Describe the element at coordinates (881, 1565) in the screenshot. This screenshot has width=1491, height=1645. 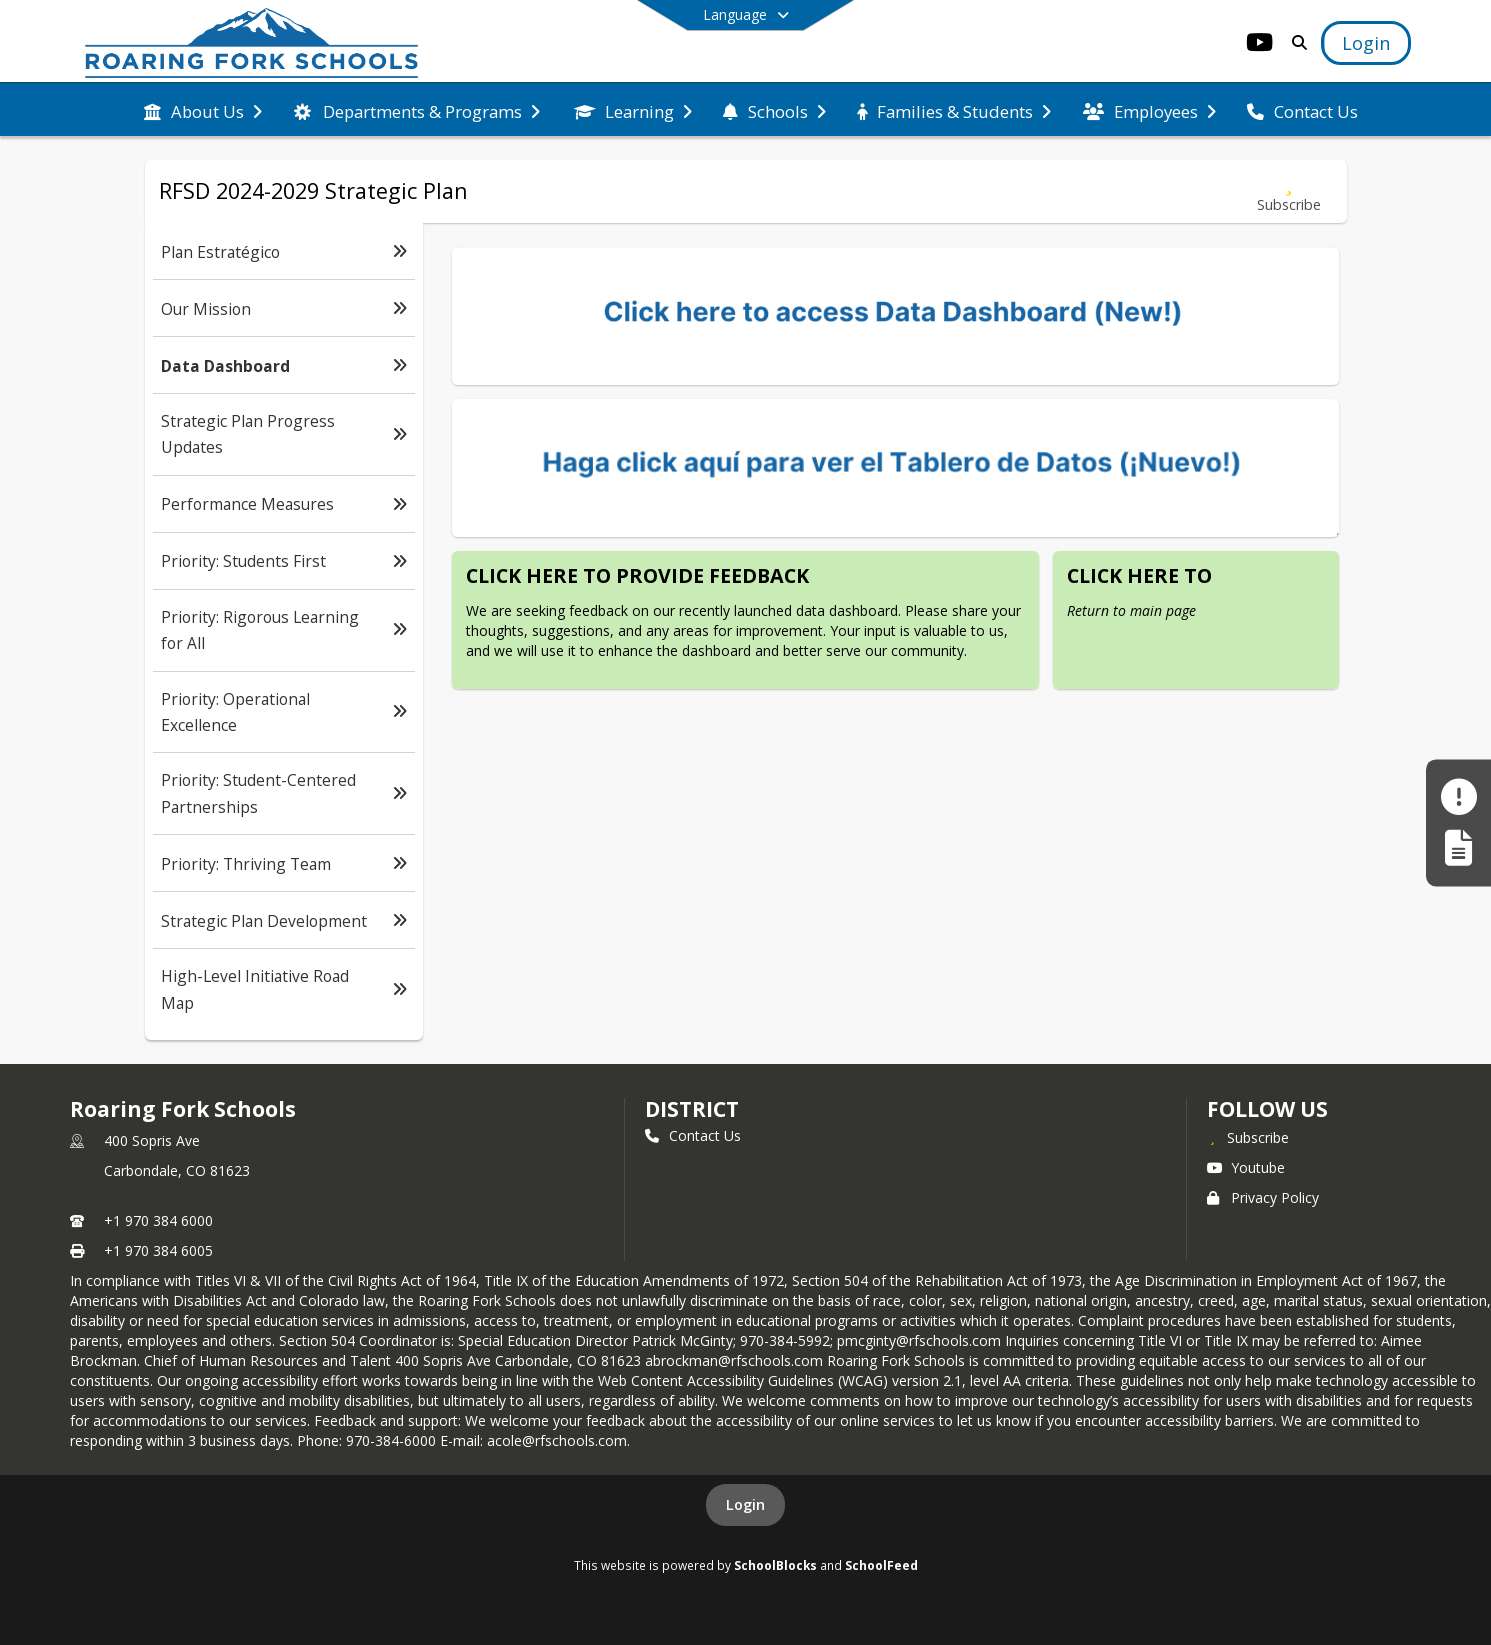
I see `SchoolFeed` at that location.